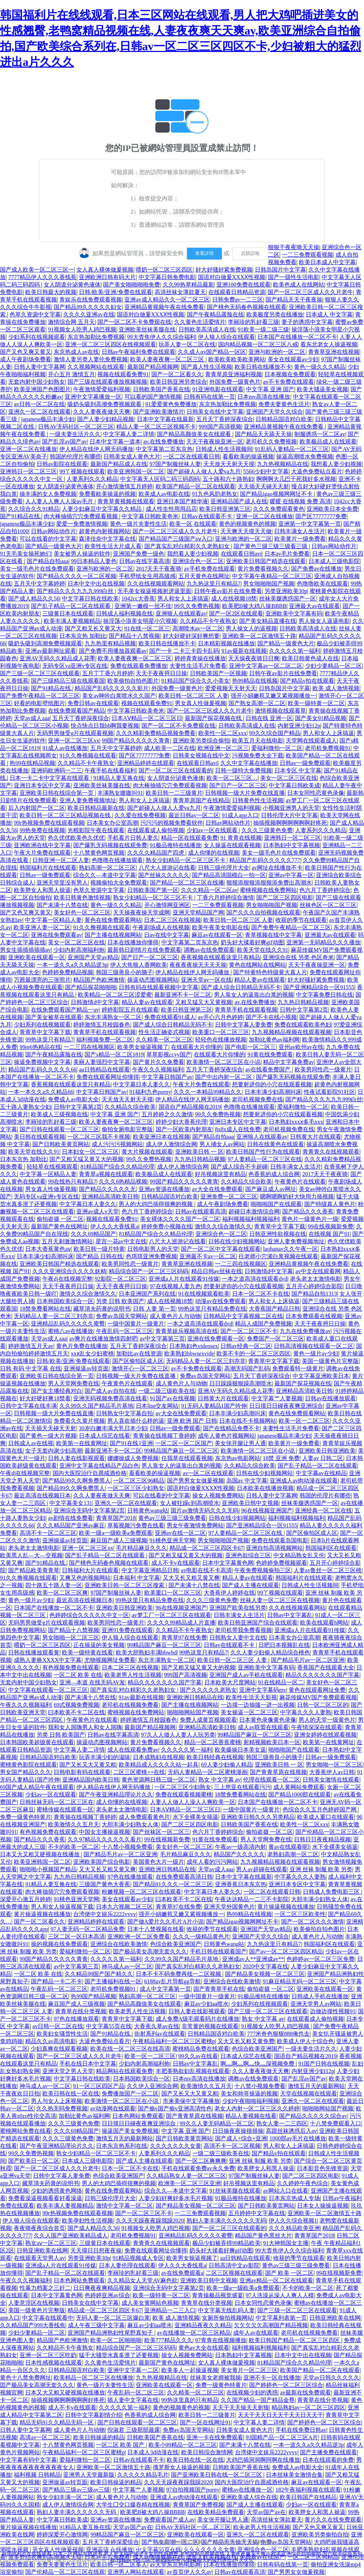 The width and height of the screenshot is (364, 2576). What do you see at coordinates (133, 2400) in the screenshot?
I see `插人妻中文字幕在线` at bounding box center [133, 2400].